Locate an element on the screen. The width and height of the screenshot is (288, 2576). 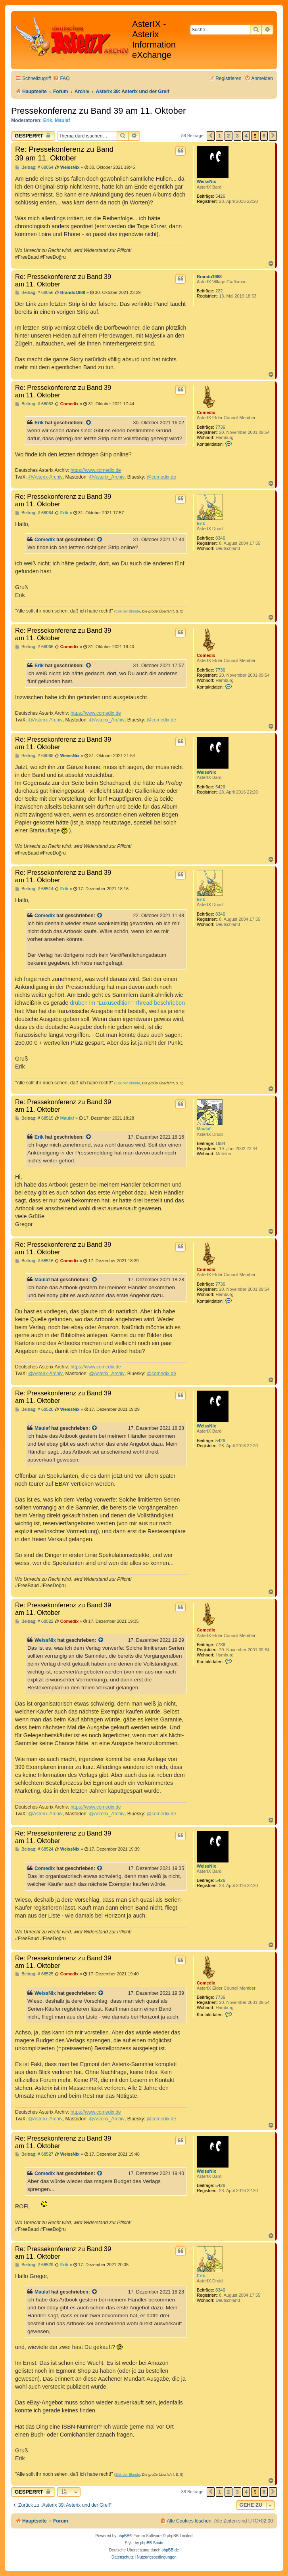
https://www.comedix.de is located at coordinates (96, 470).